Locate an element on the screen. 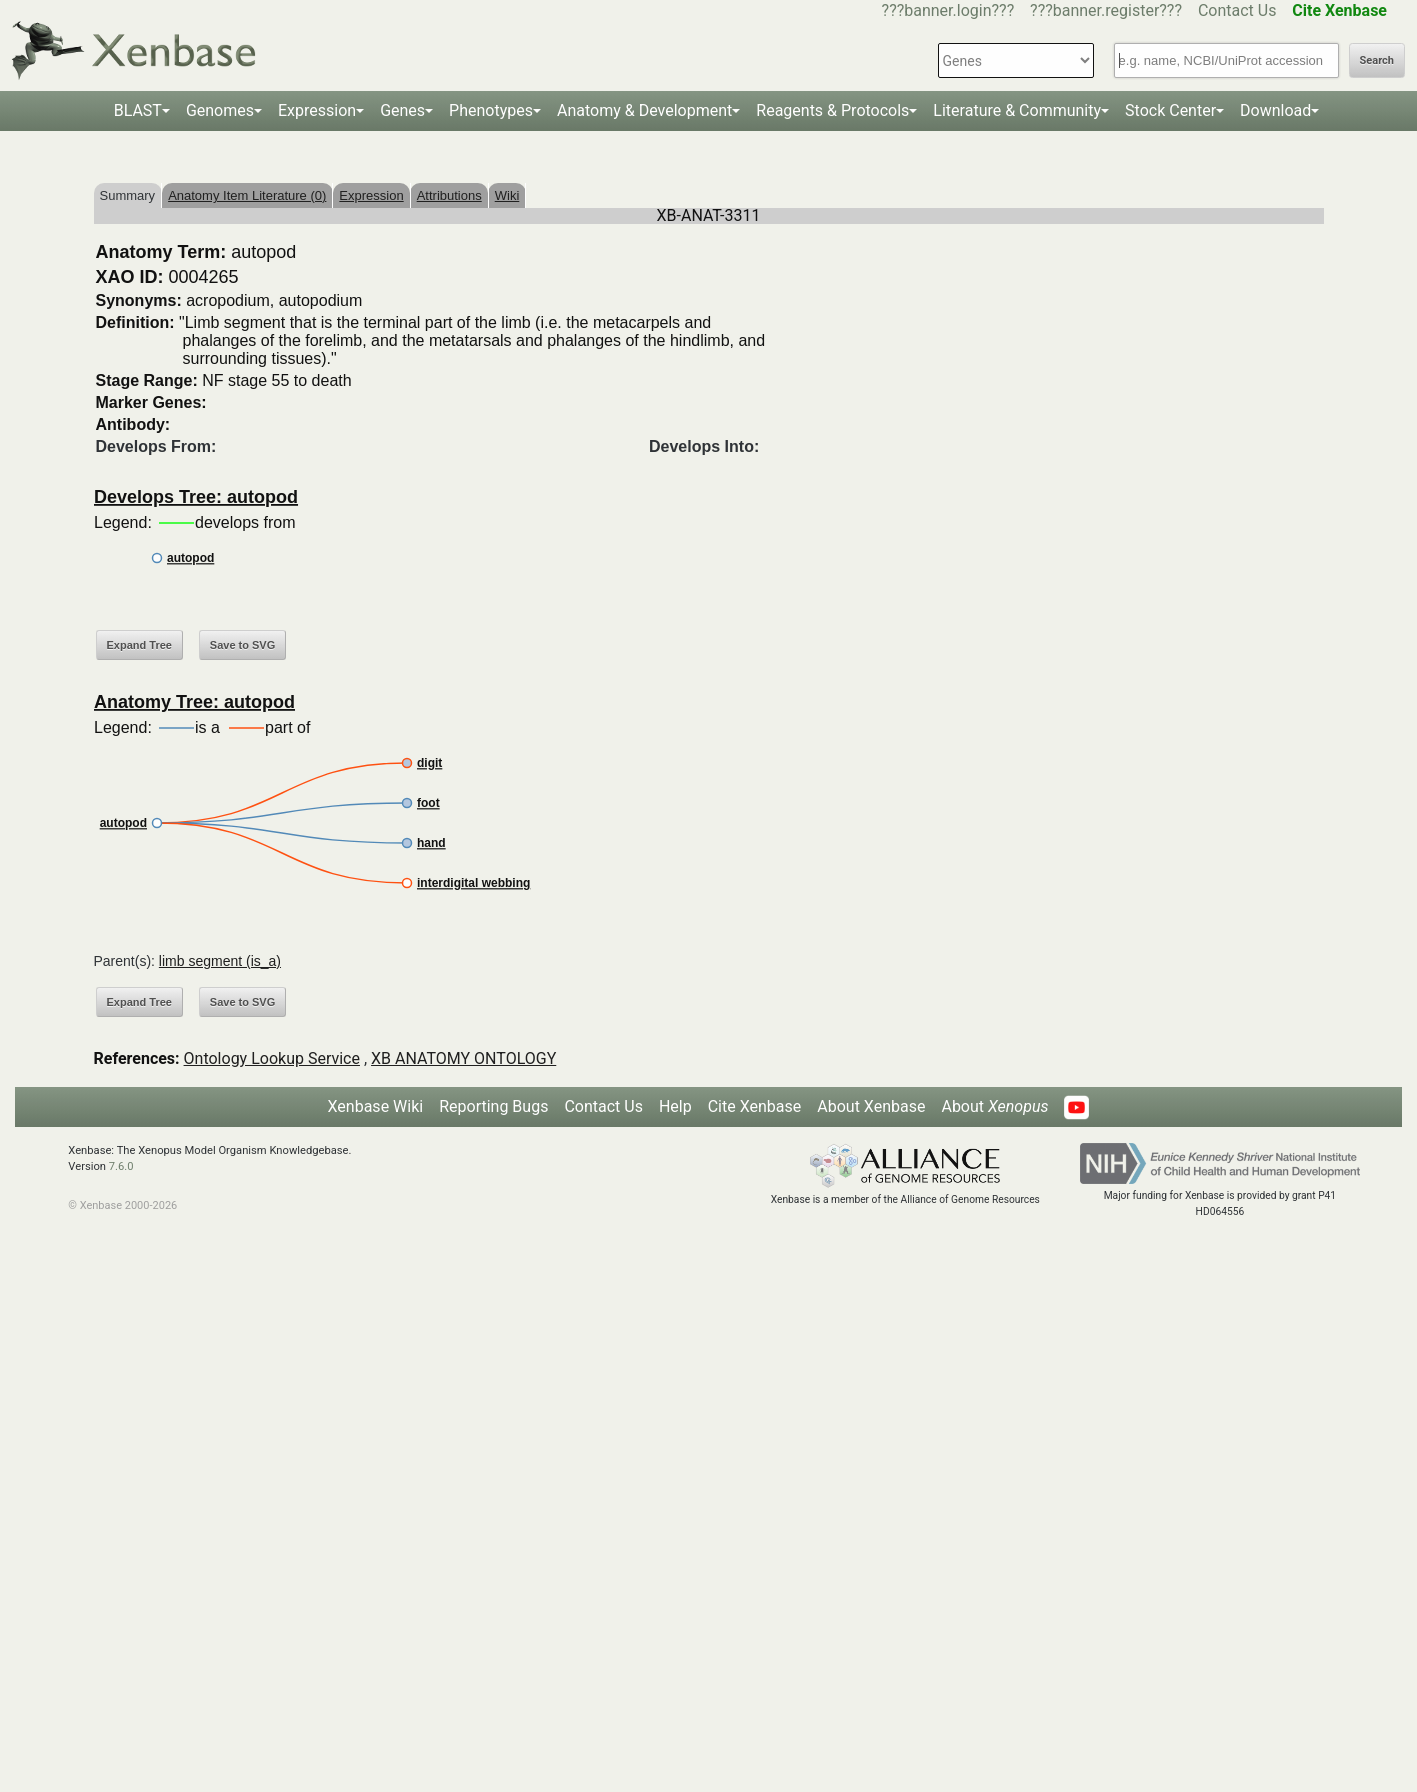 This screenshot has width=1417, height=1792. Expression is located at coordinates (317, 110).